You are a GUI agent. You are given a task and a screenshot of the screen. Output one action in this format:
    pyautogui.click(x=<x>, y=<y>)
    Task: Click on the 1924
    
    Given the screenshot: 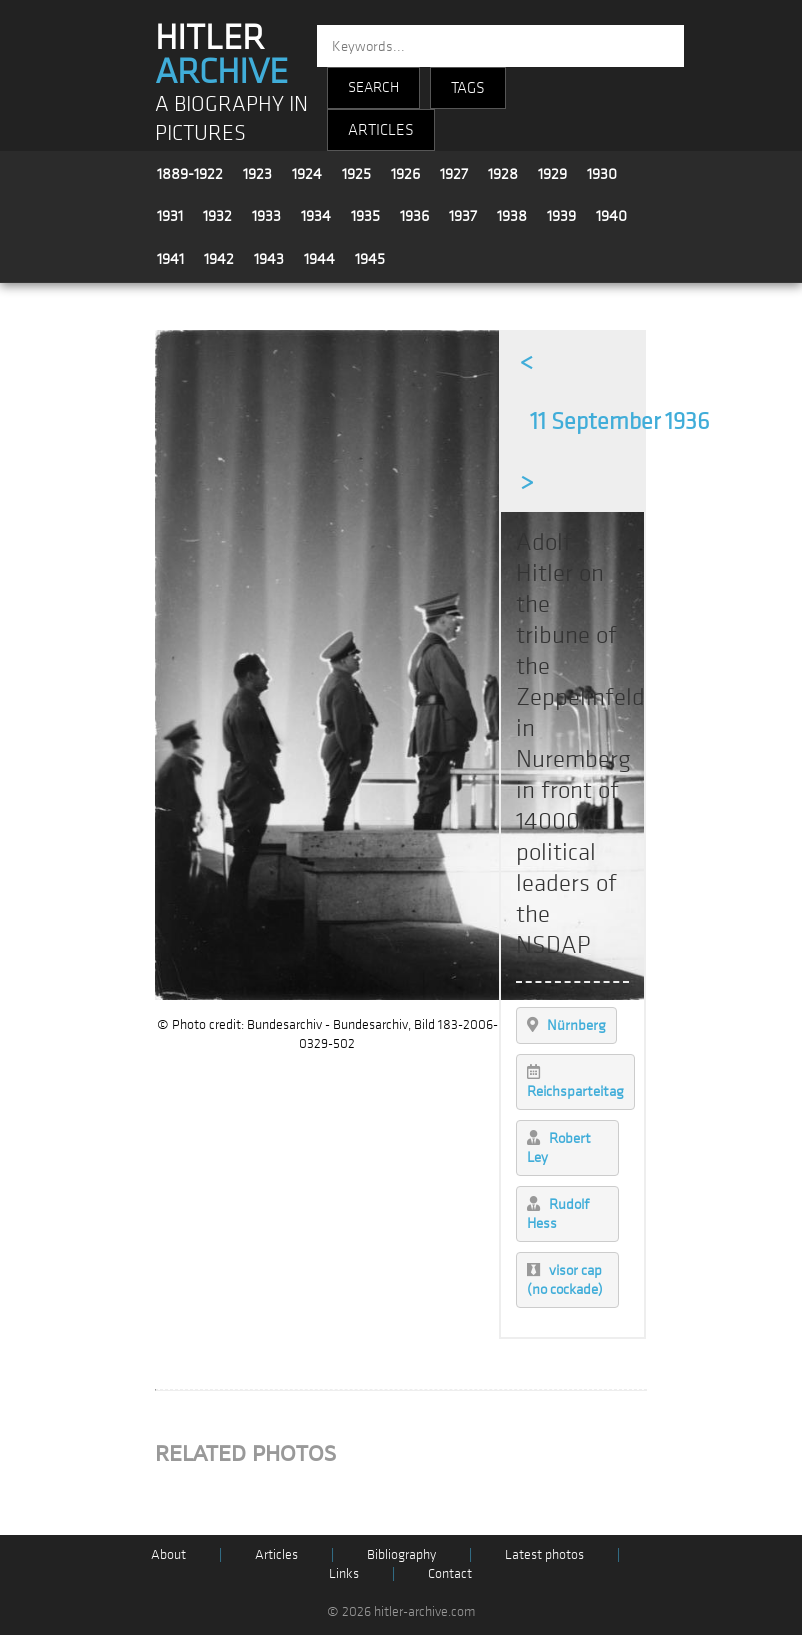 What is the action you would take?
    pyautogui.click(x=307, y=174)
    